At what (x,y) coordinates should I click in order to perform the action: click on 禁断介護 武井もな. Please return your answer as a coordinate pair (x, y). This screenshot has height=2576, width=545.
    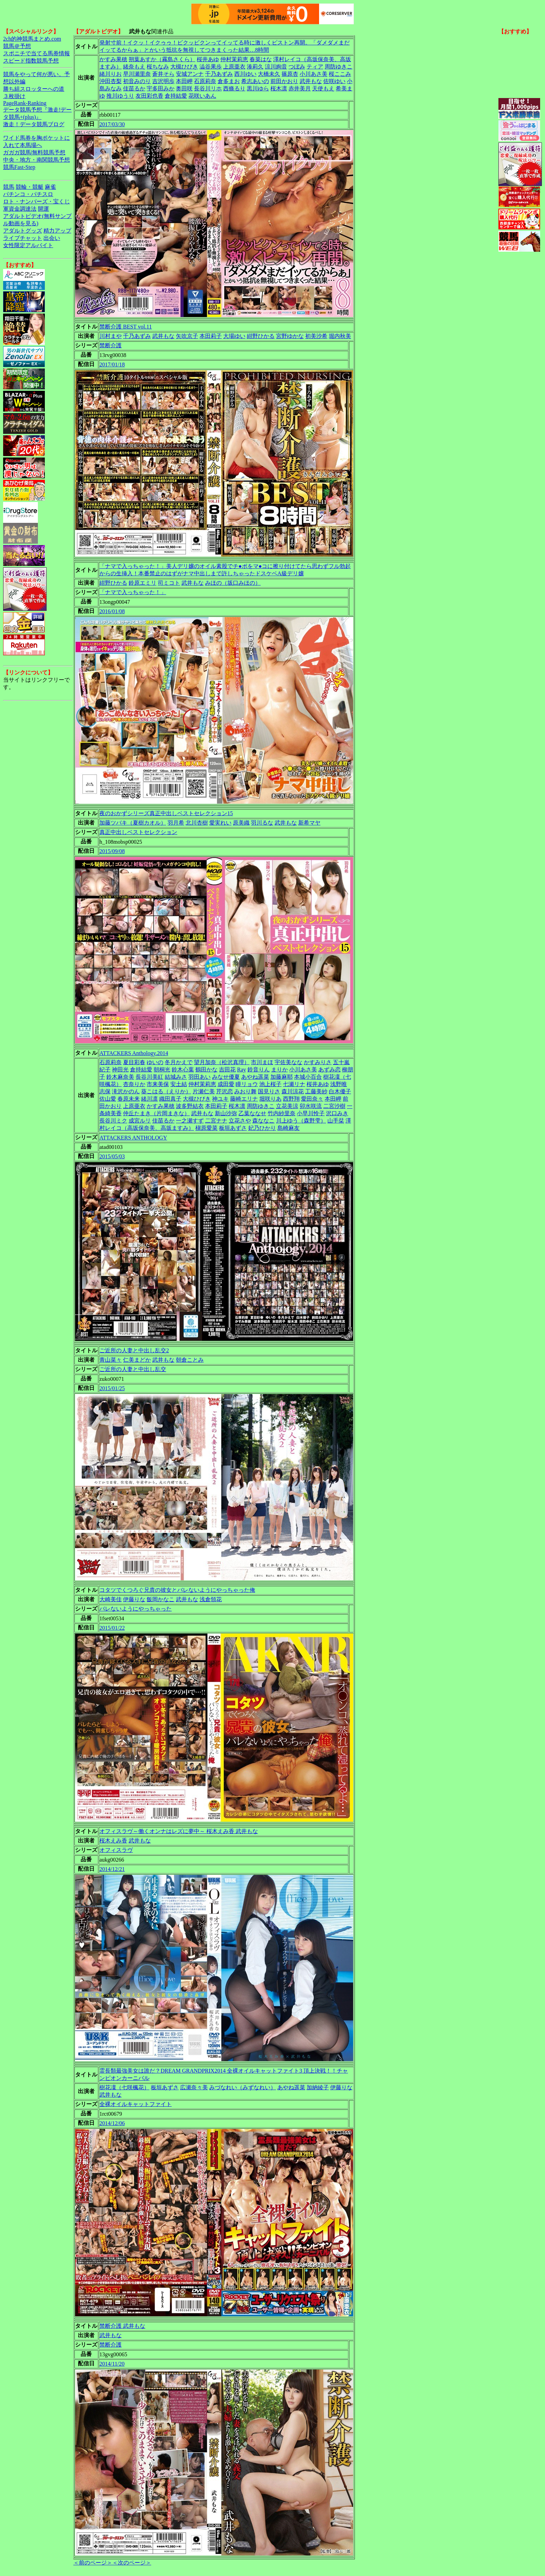
    Looking at the image, I should click on (122, 2326).